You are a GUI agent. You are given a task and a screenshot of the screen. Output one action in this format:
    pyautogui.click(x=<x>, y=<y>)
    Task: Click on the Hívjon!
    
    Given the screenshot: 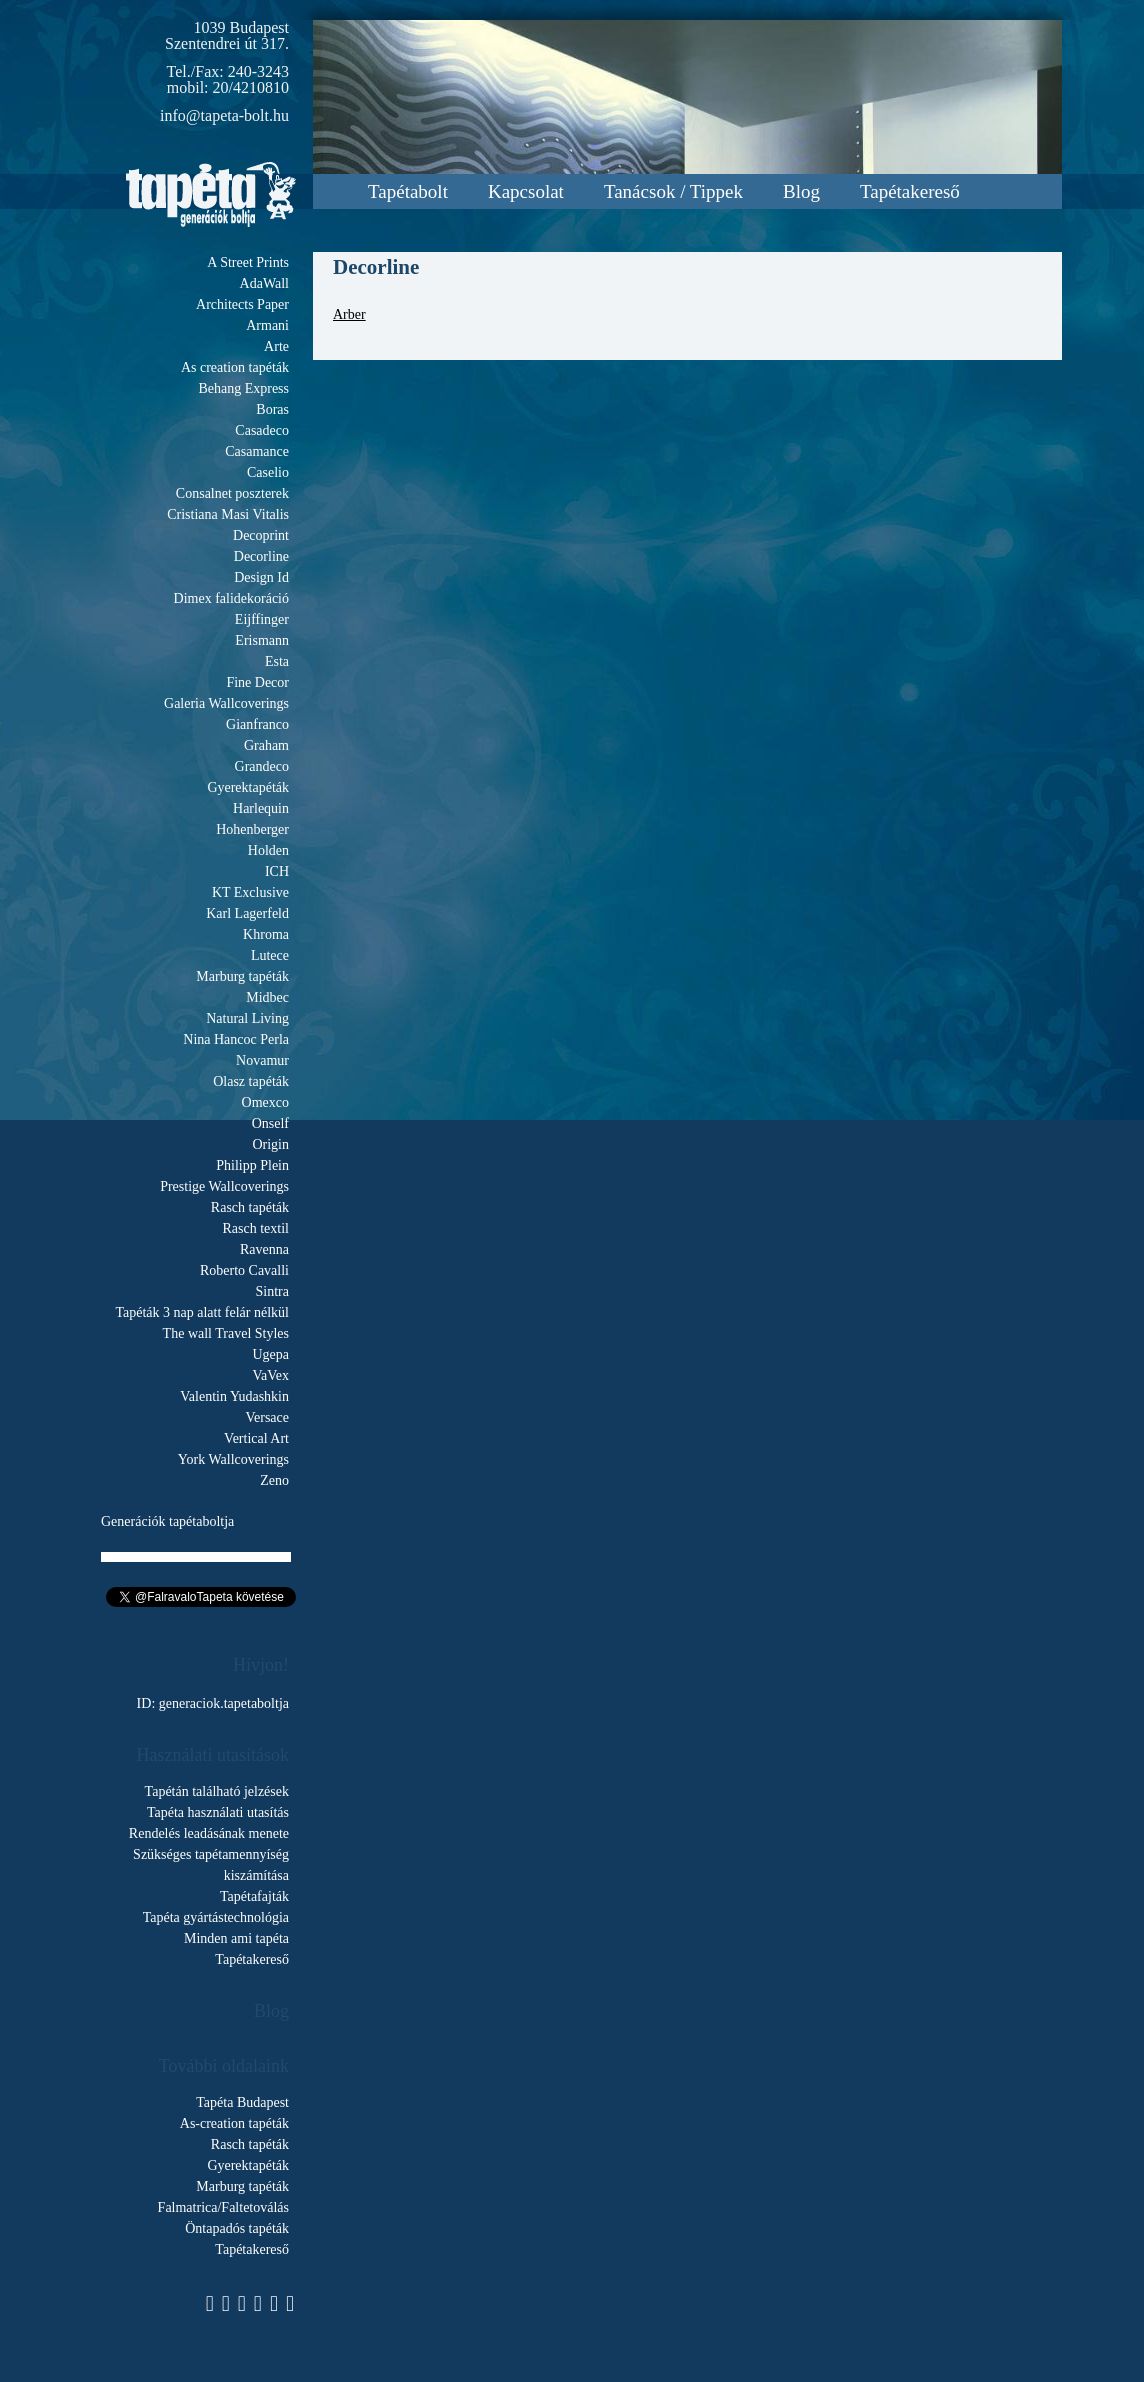 What is the action you would take?
    pyautogui.click(x=261, y=1665)
    